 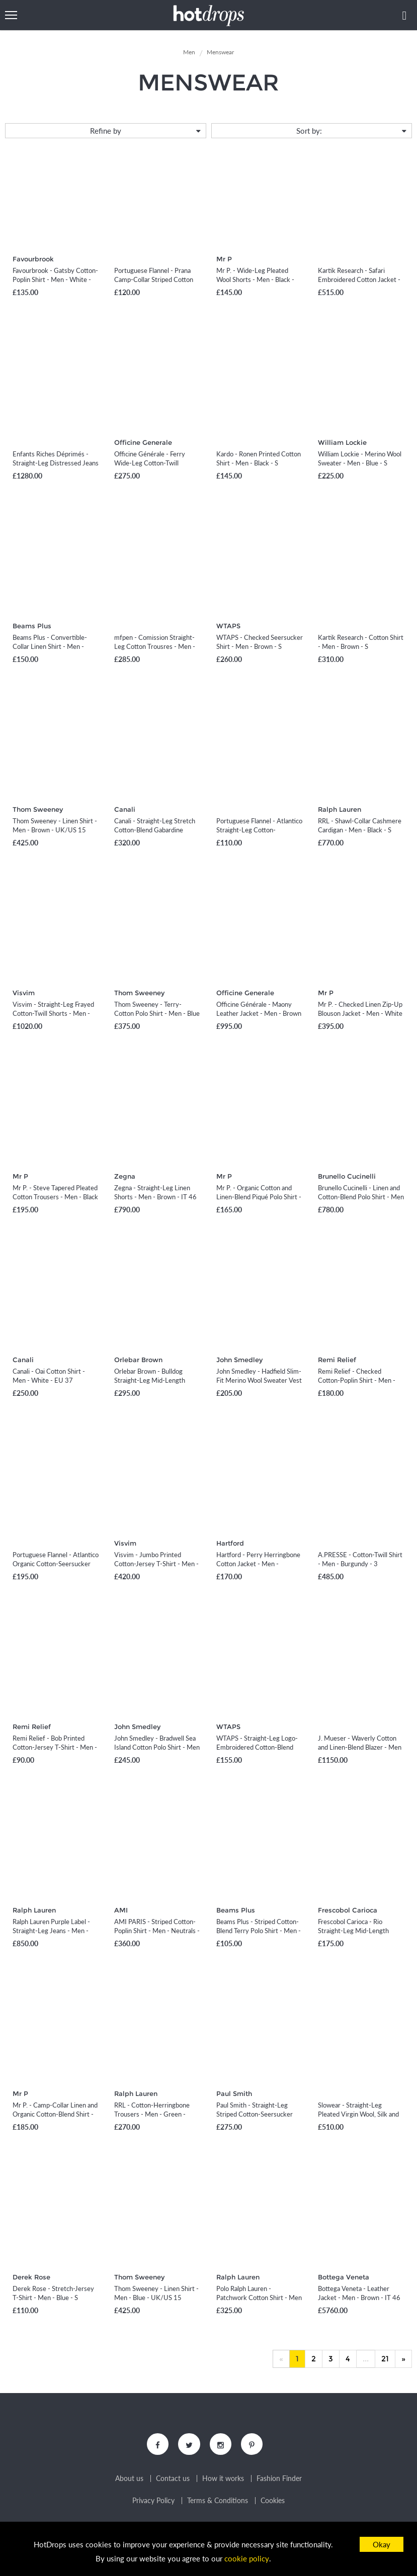 I want to click on Visvim, so click(x=24, y=993).